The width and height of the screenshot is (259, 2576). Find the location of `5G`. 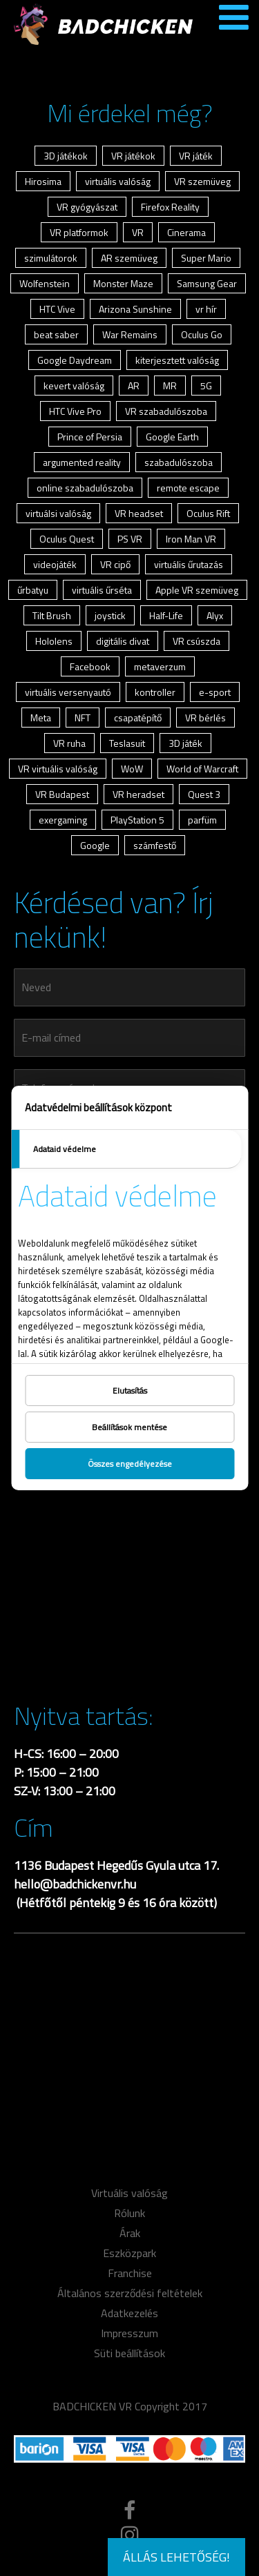

5G is located at coordinates (206, 385).